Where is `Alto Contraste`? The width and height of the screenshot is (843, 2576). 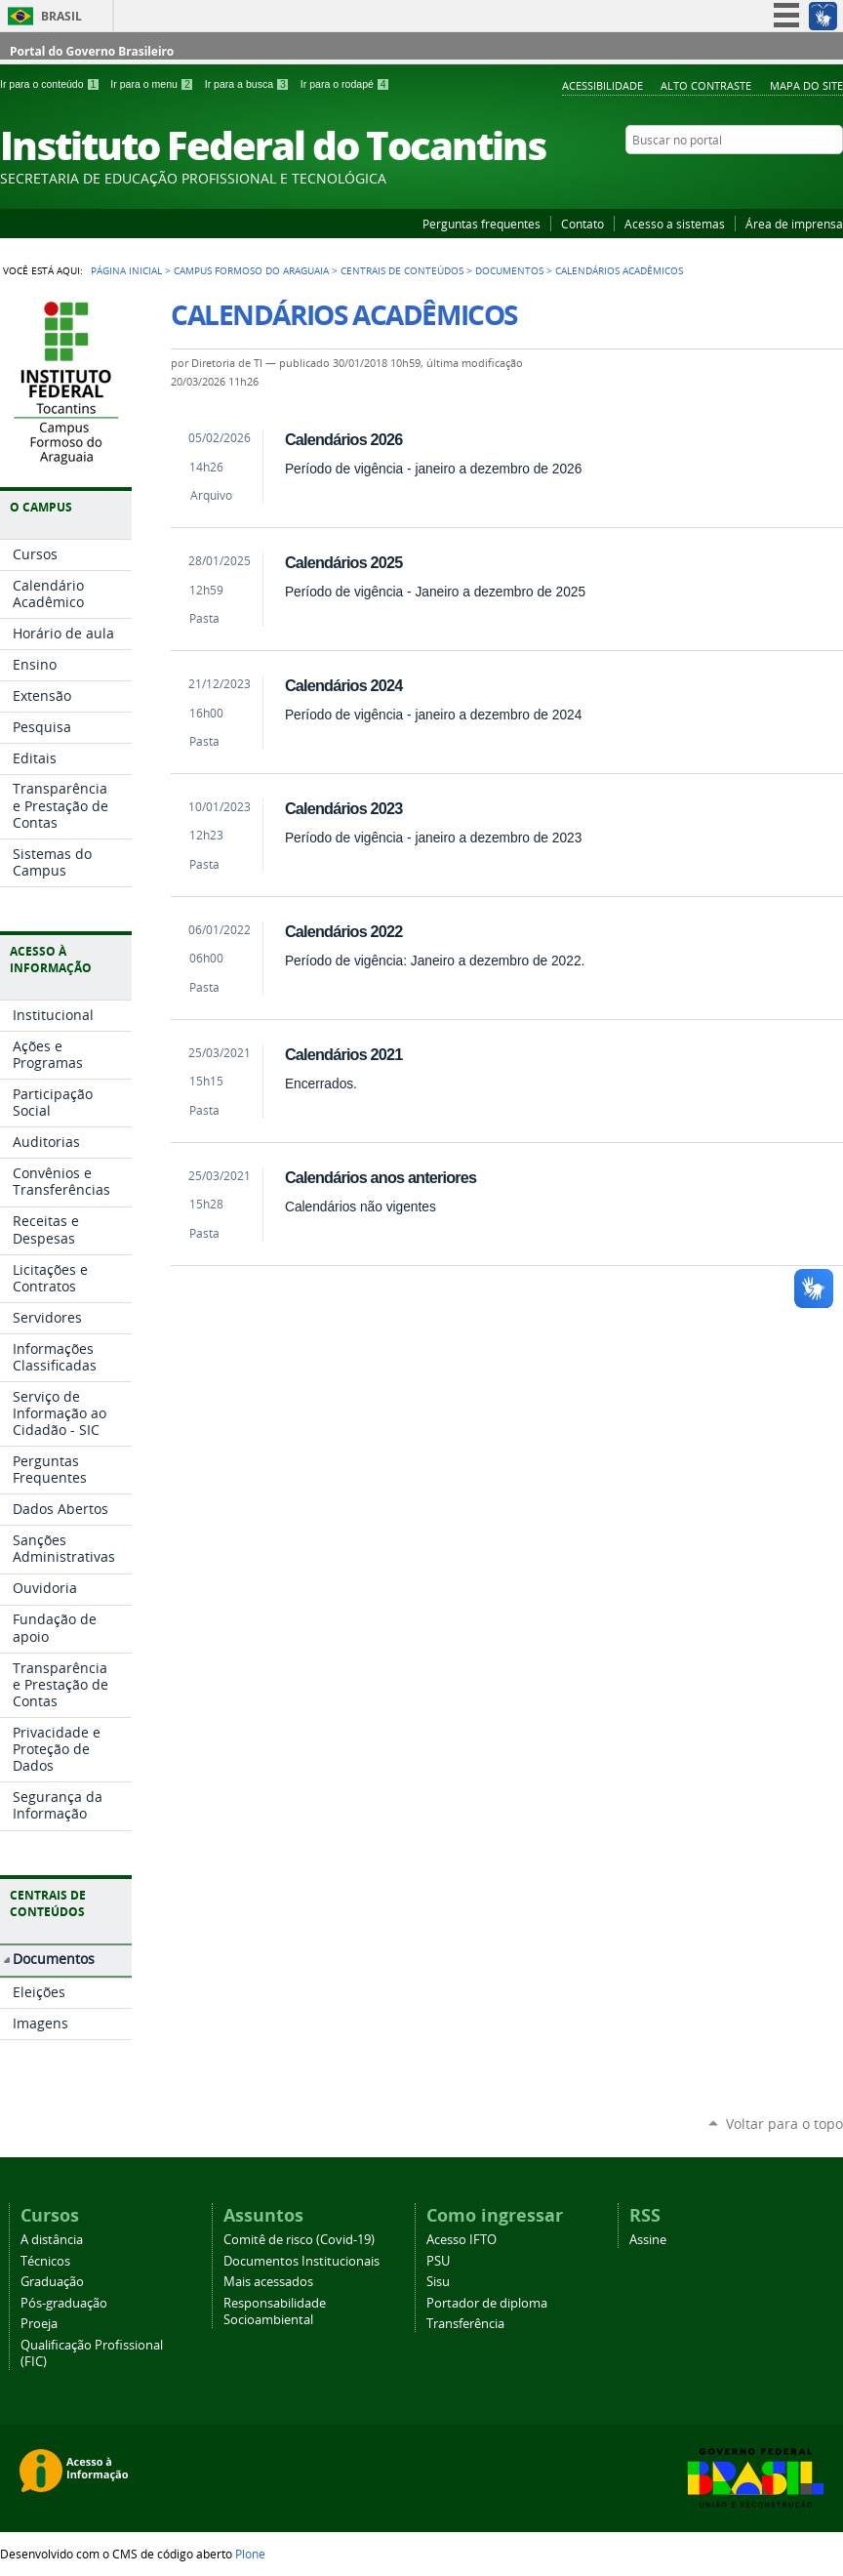 Alto Contraste is located at coordinates (706, 85).